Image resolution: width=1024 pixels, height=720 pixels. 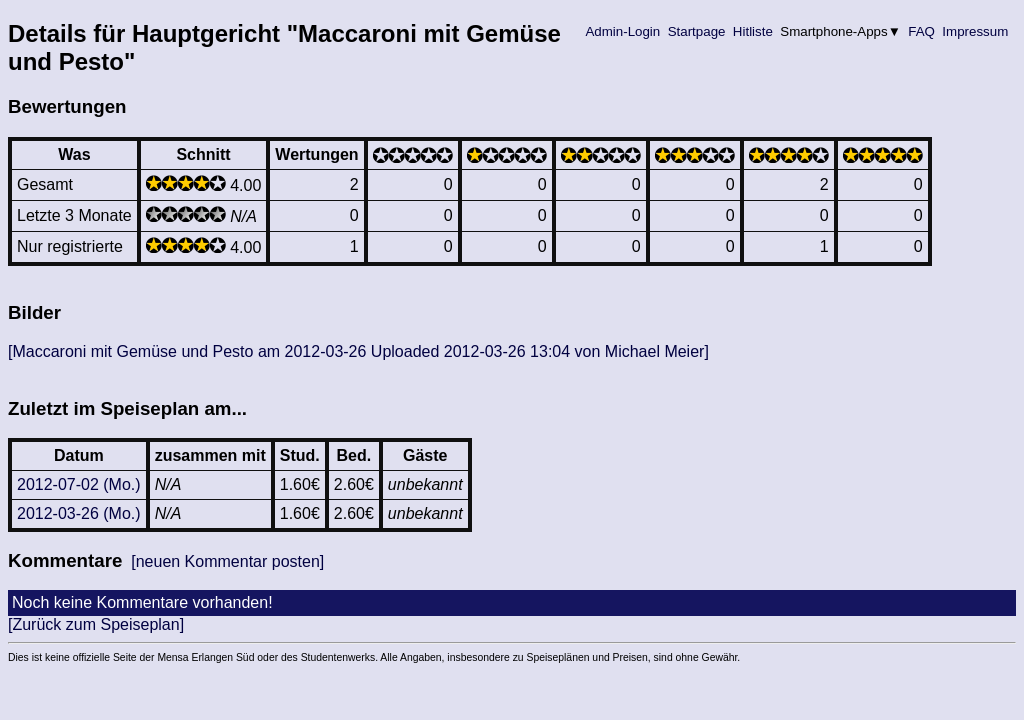 What do you see at coordinates (696, 31) in the screenshot?
I see `Startpage` at bounding box center [696, 31].